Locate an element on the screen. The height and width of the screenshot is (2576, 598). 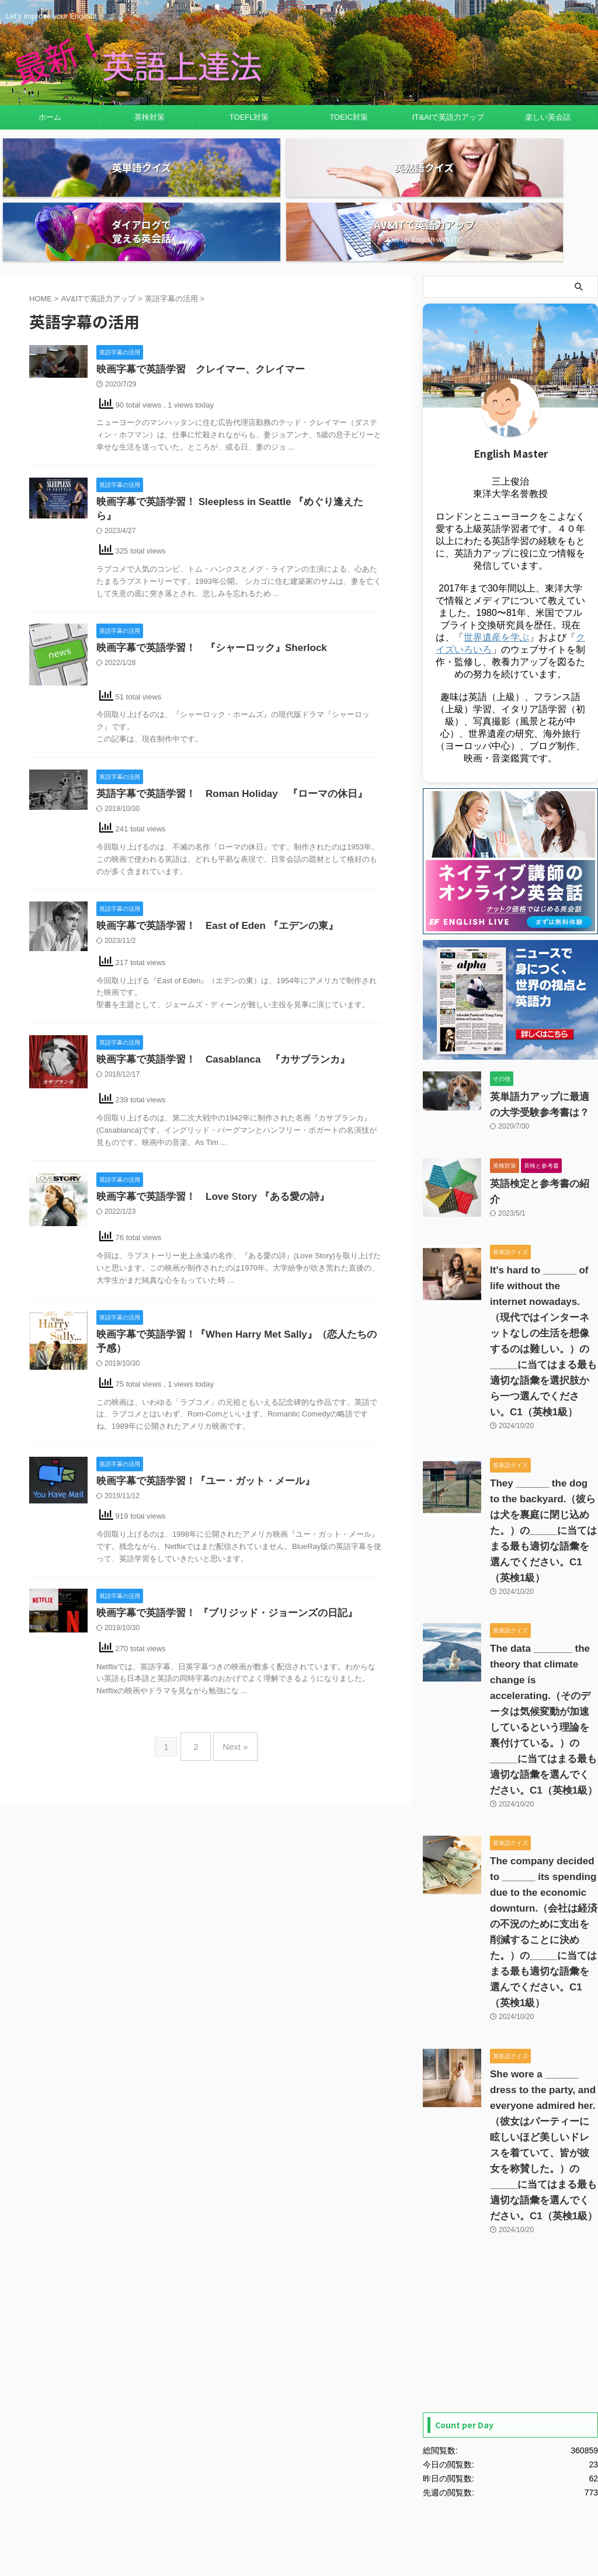
Next » is located at coordinates (232, 1672).